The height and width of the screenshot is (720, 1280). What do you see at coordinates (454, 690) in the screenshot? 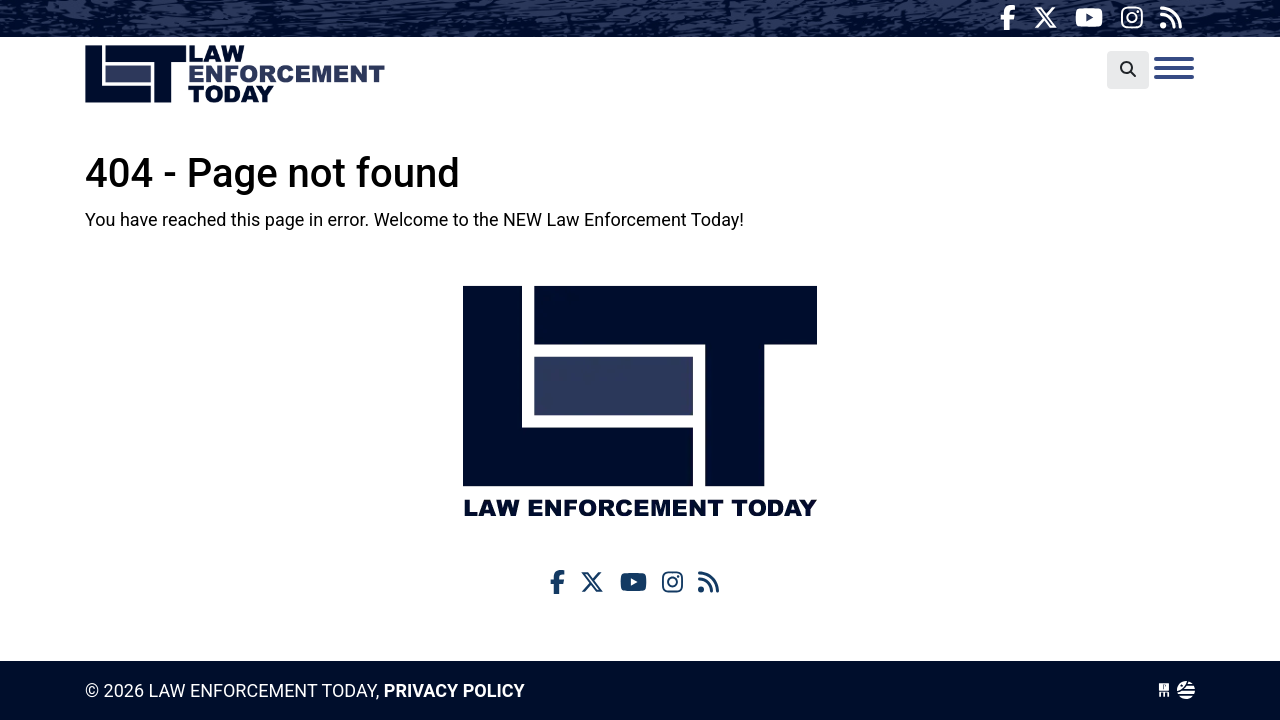
I see `Privacy Policy` at bounding box center [454, 690].